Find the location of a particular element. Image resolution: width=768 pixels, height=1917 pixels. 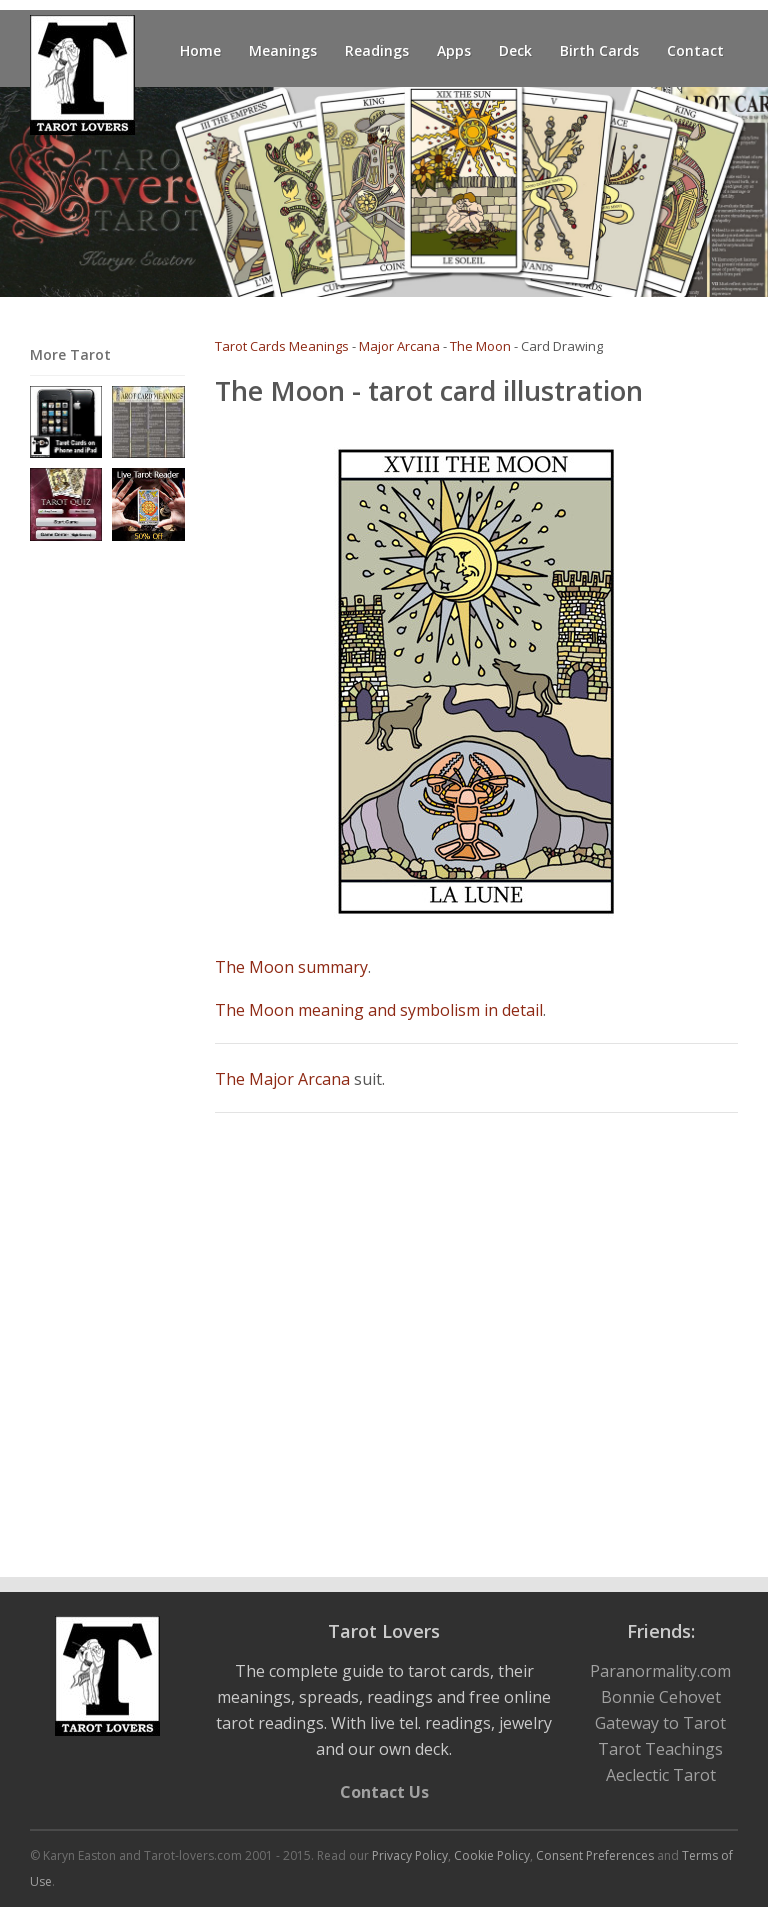

Cookie Policy is located at coordinates (492, 1855).